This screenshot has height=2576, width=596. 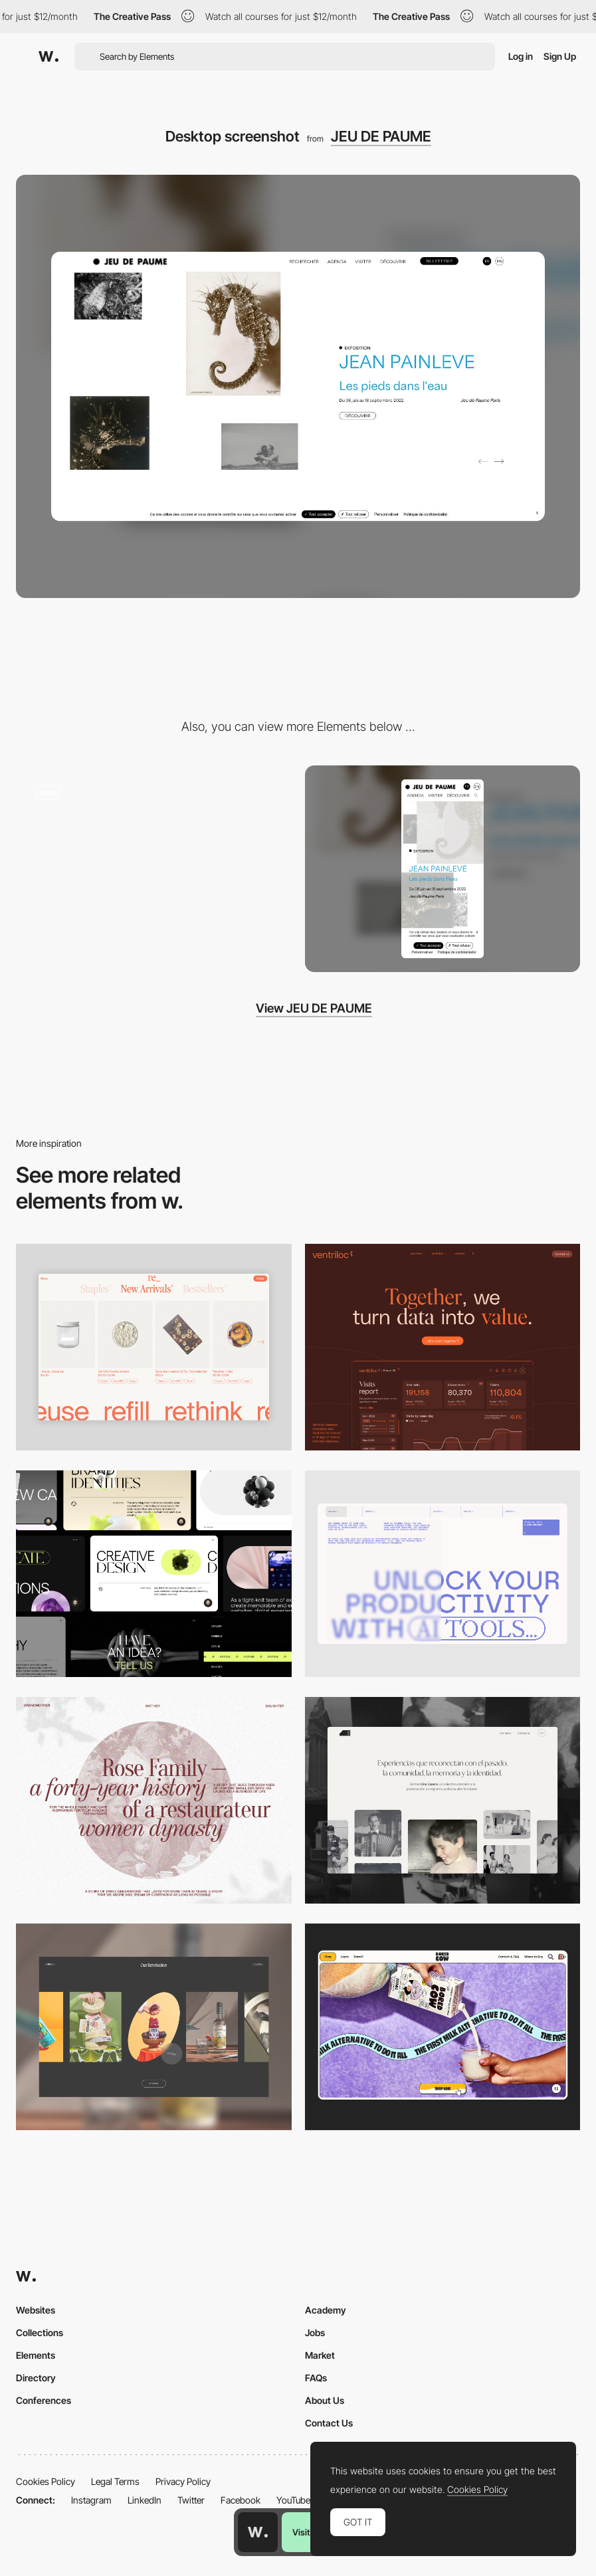 I want to click on Collections, so click(x=39, y=2332).